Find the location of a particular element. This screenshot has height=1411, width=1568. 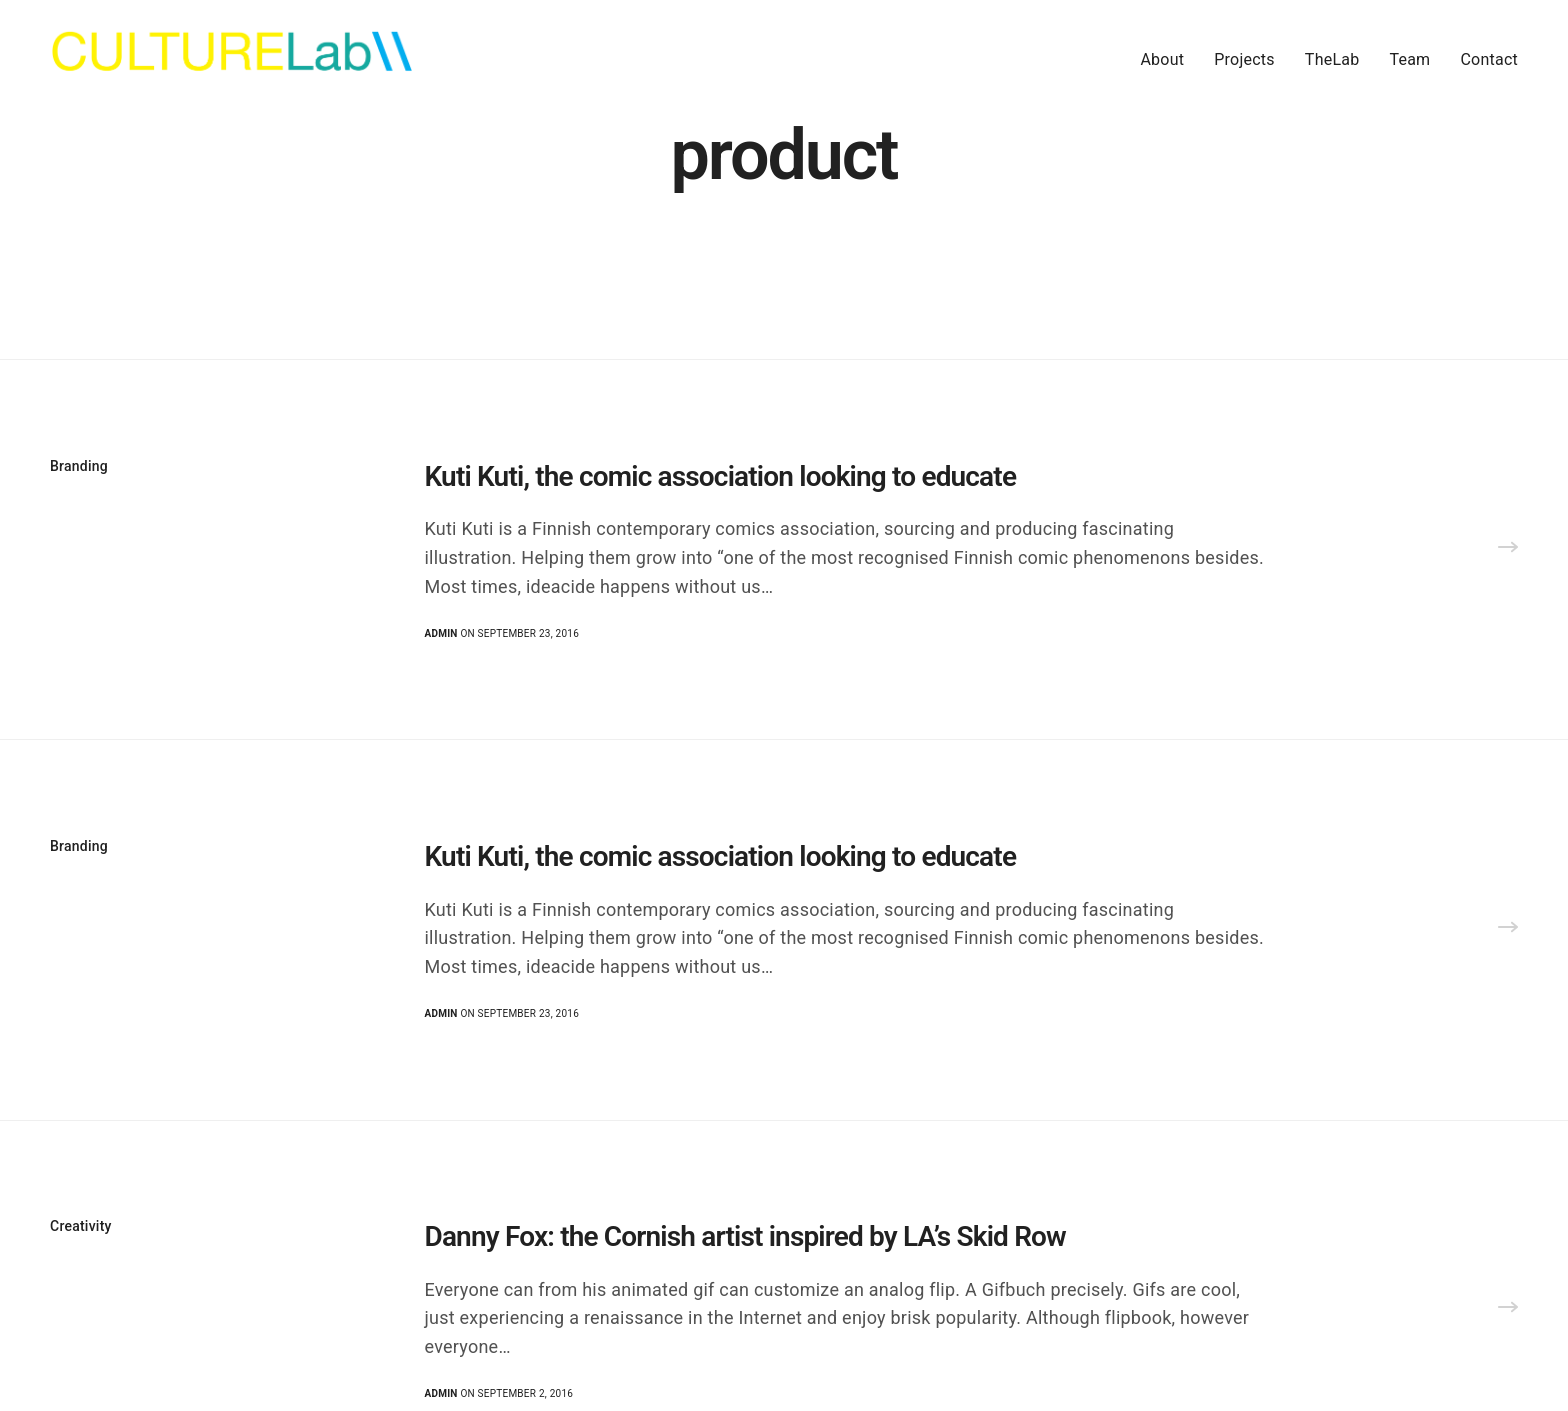

Team is located at coordinates (1409, 59).